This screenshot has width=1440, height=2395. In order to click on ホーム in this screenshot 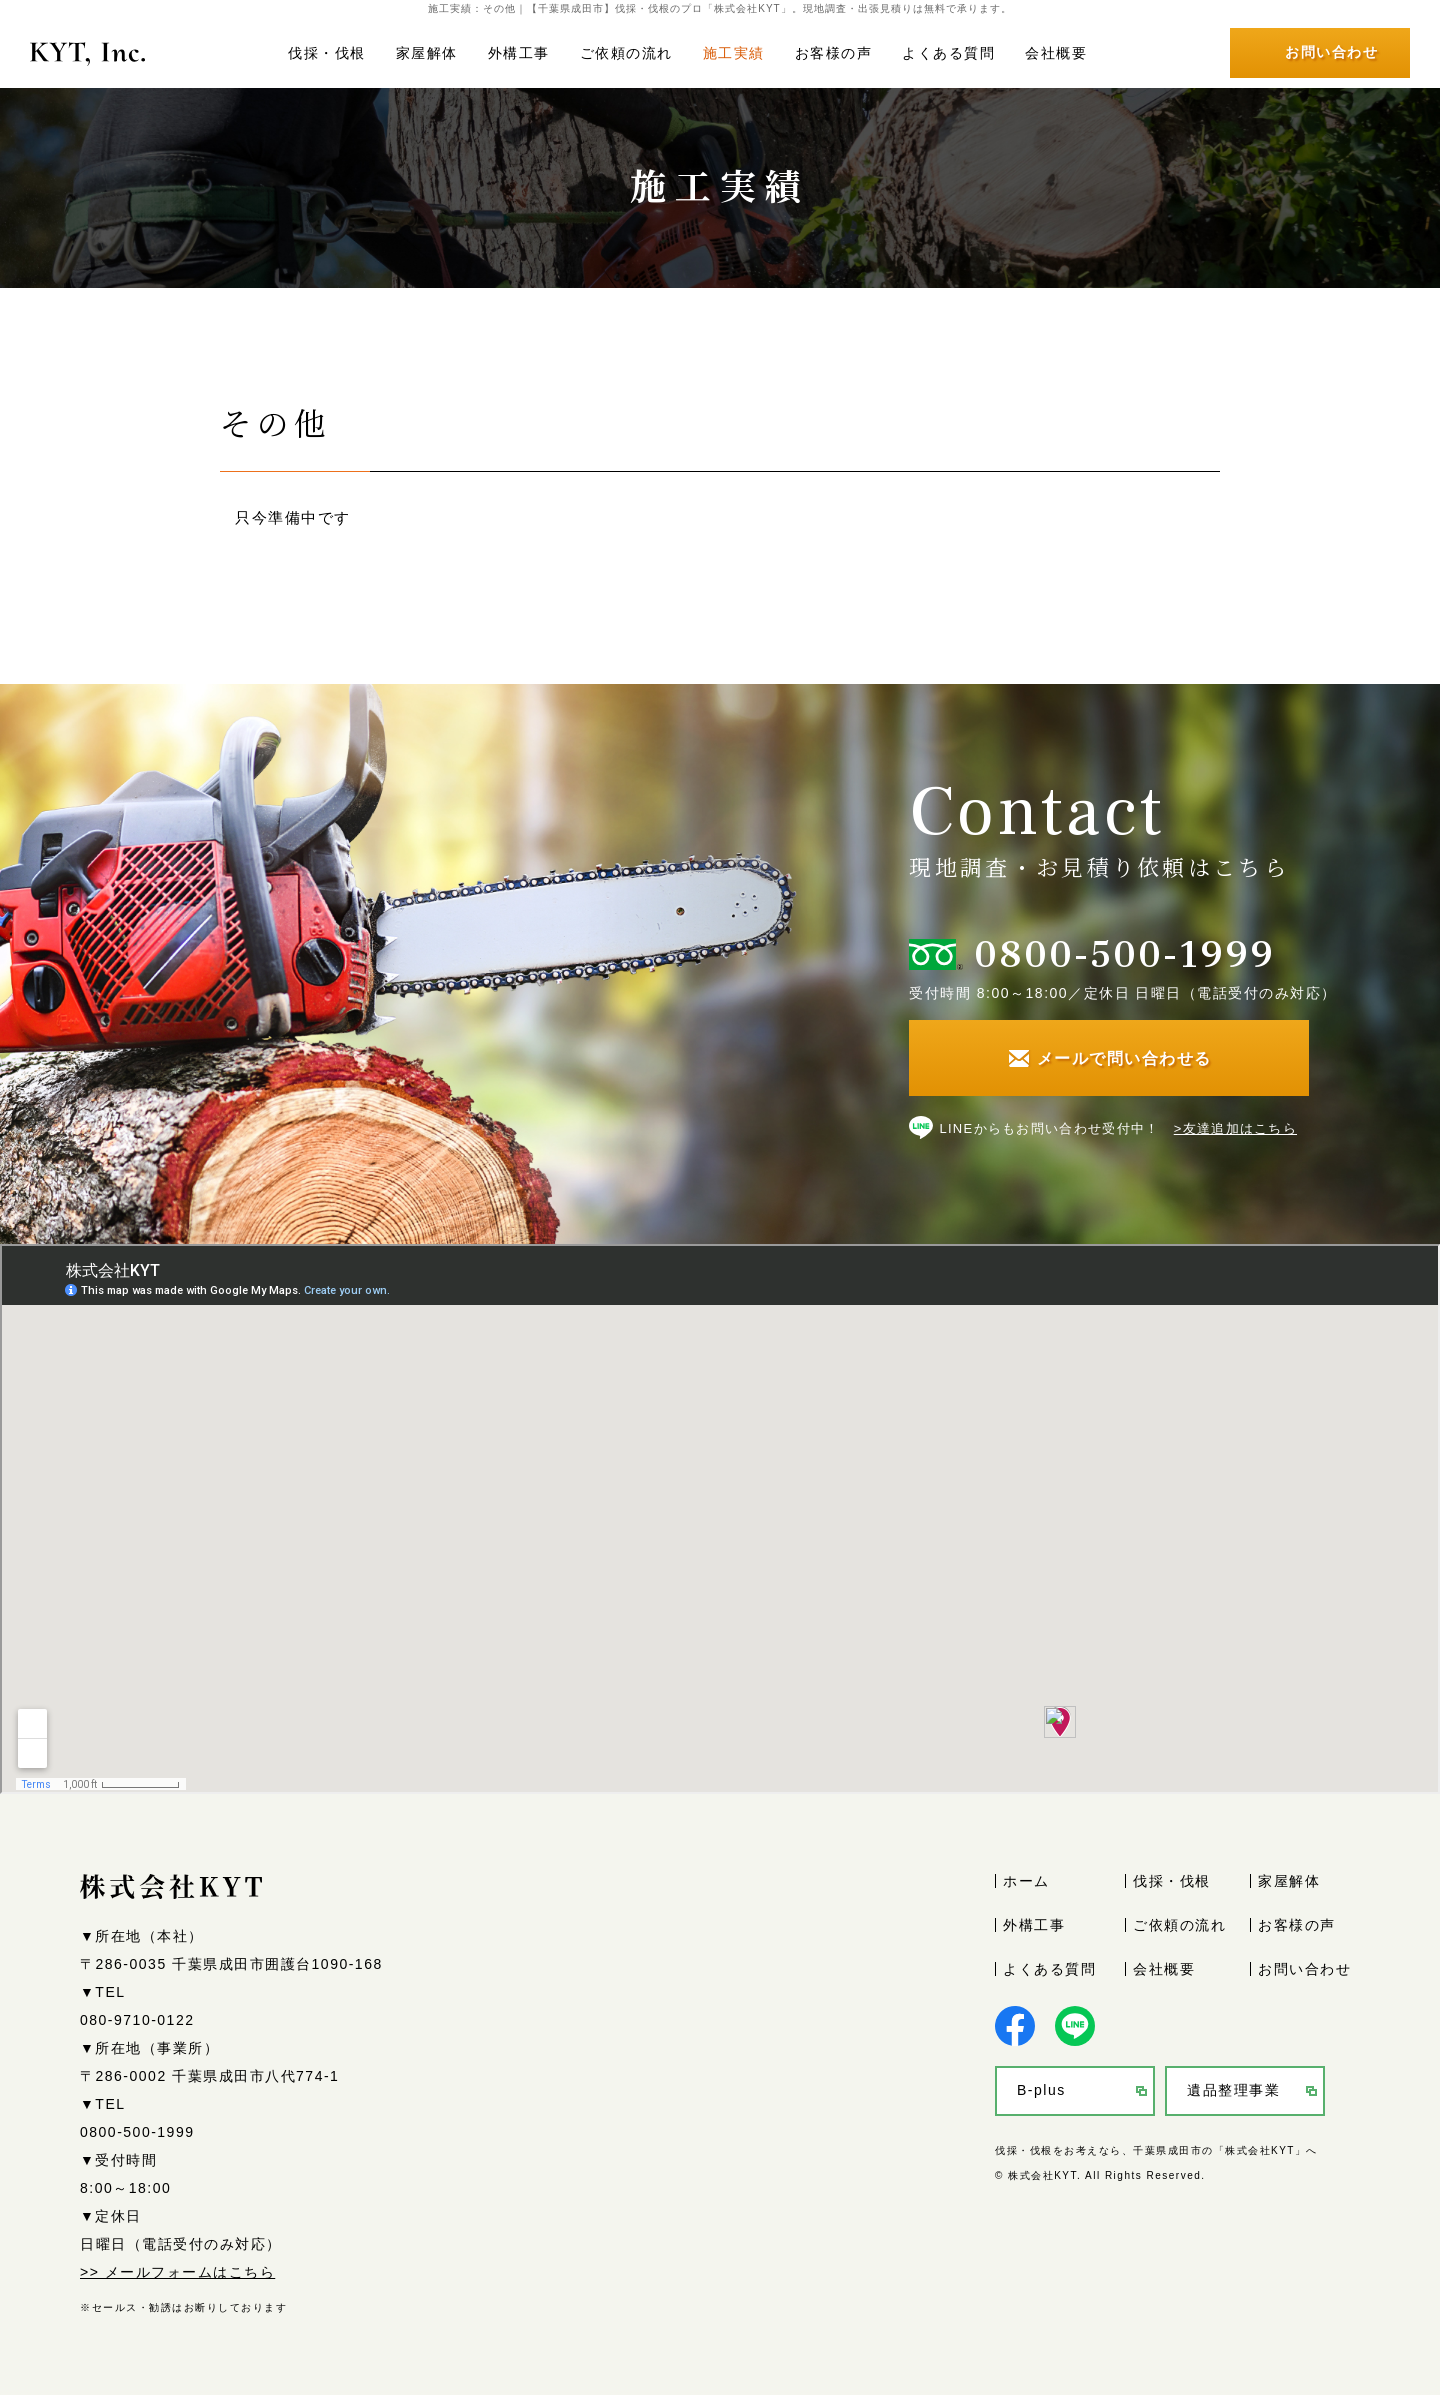, I will do `click(1026, 1881)`.